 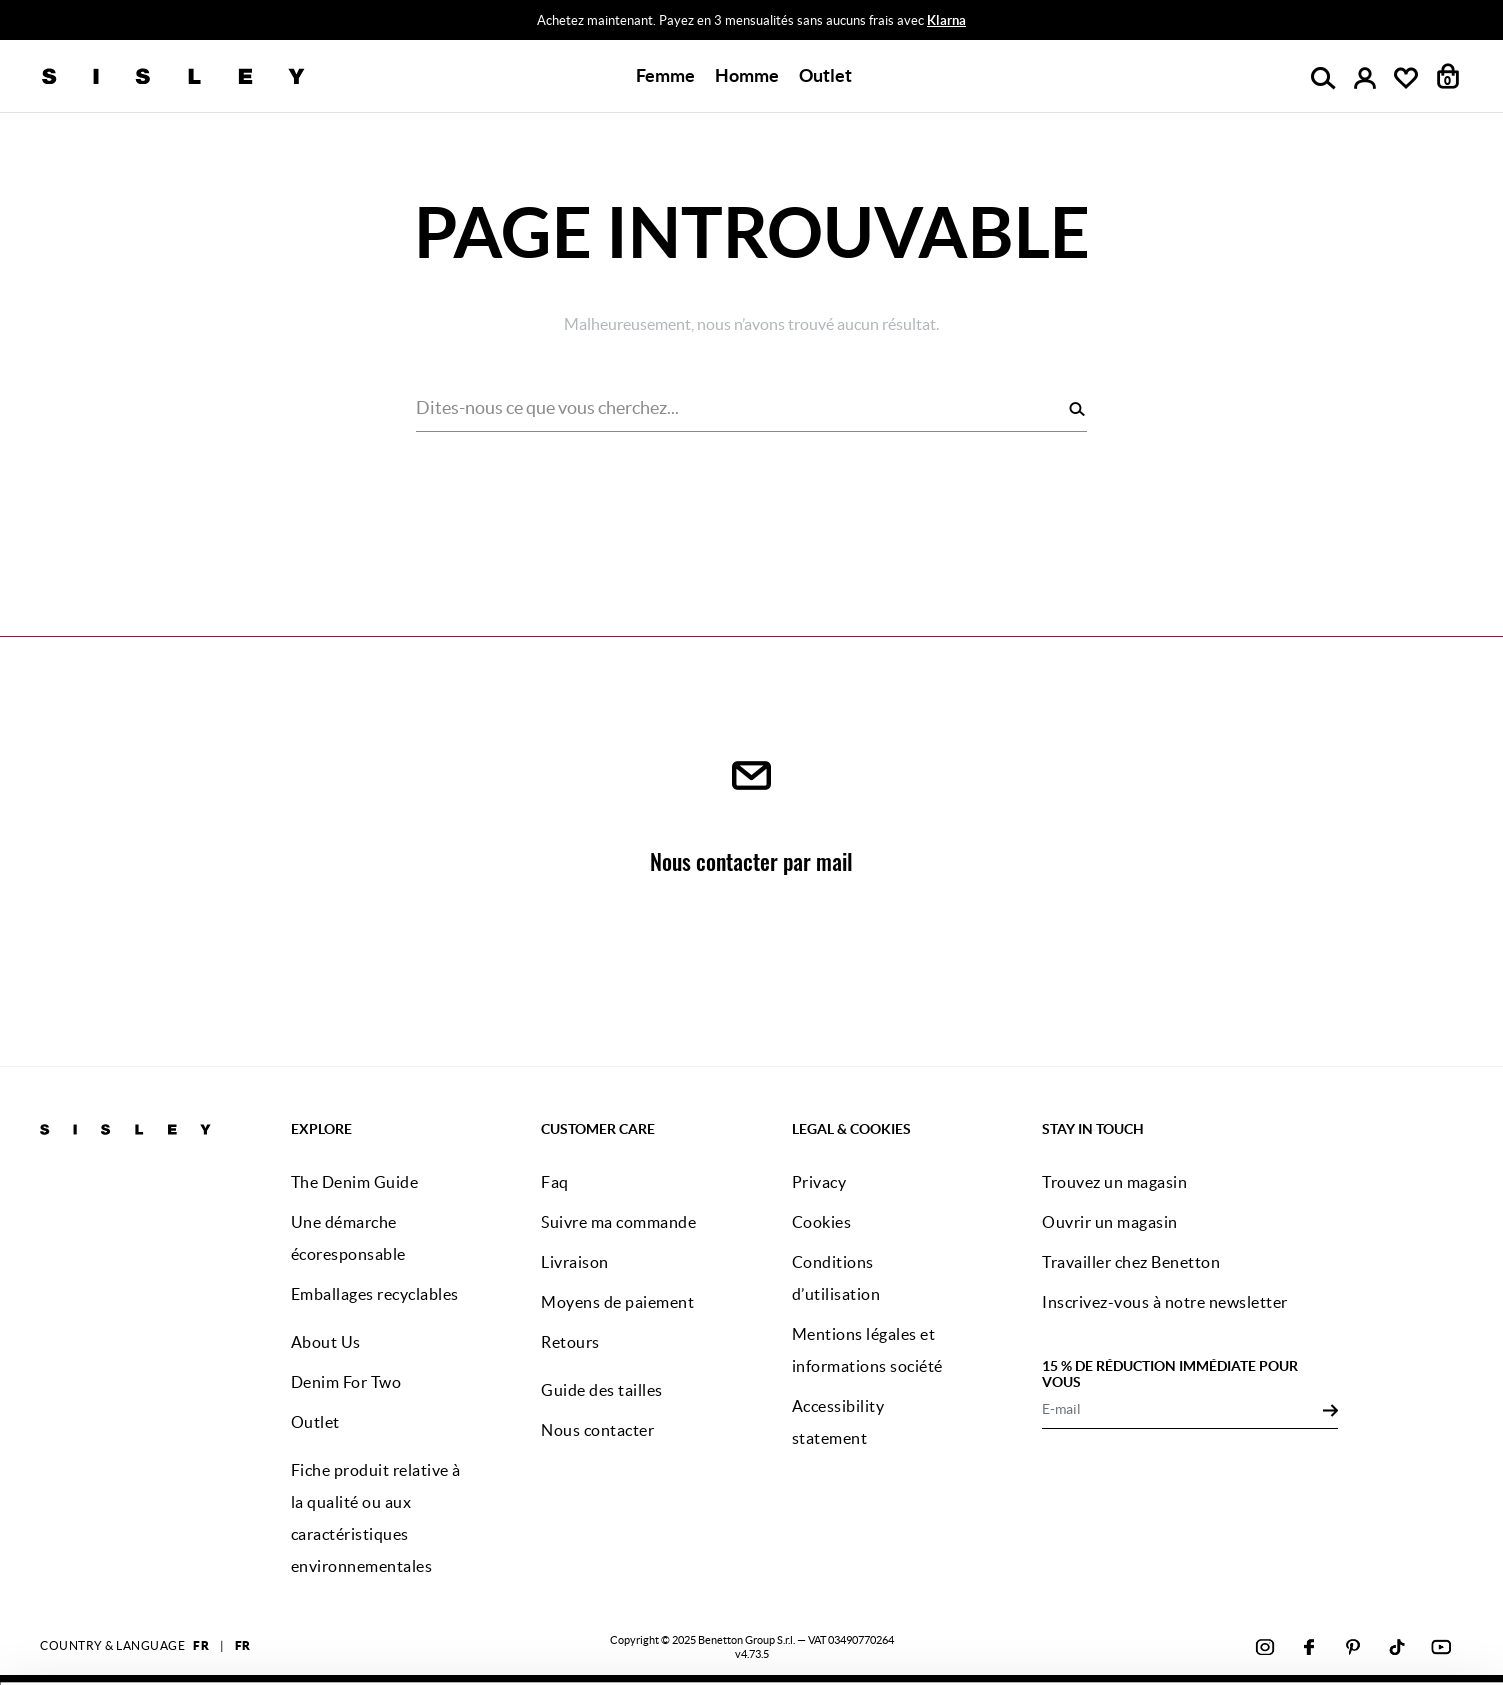 What do you see at coordinates (597, 1430) in the screenshot?
I see `Nous contacter [button]` at bounding box center [597, 1430].